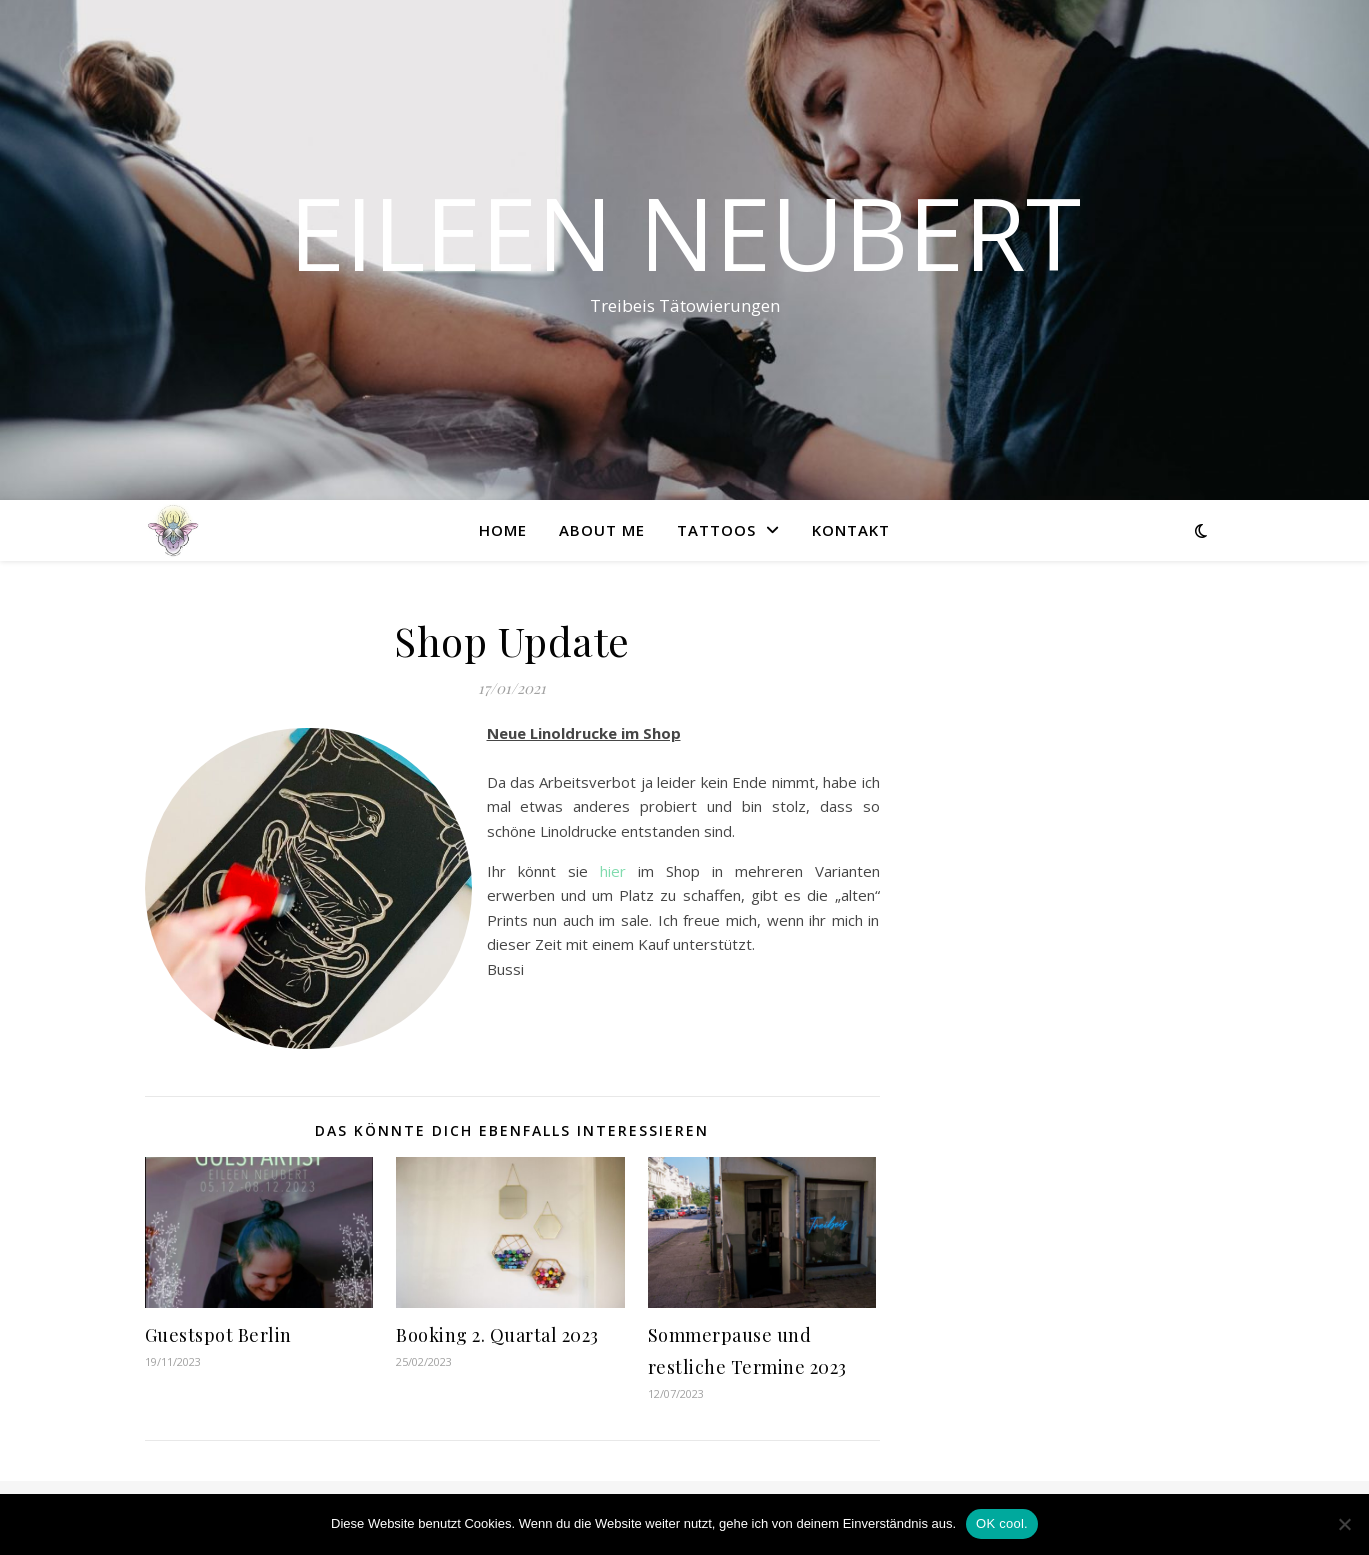 The height and width of the screenshot is (1555, 1369). I want to click on Booking 2. Quartal 2023, so click(497, 1335).